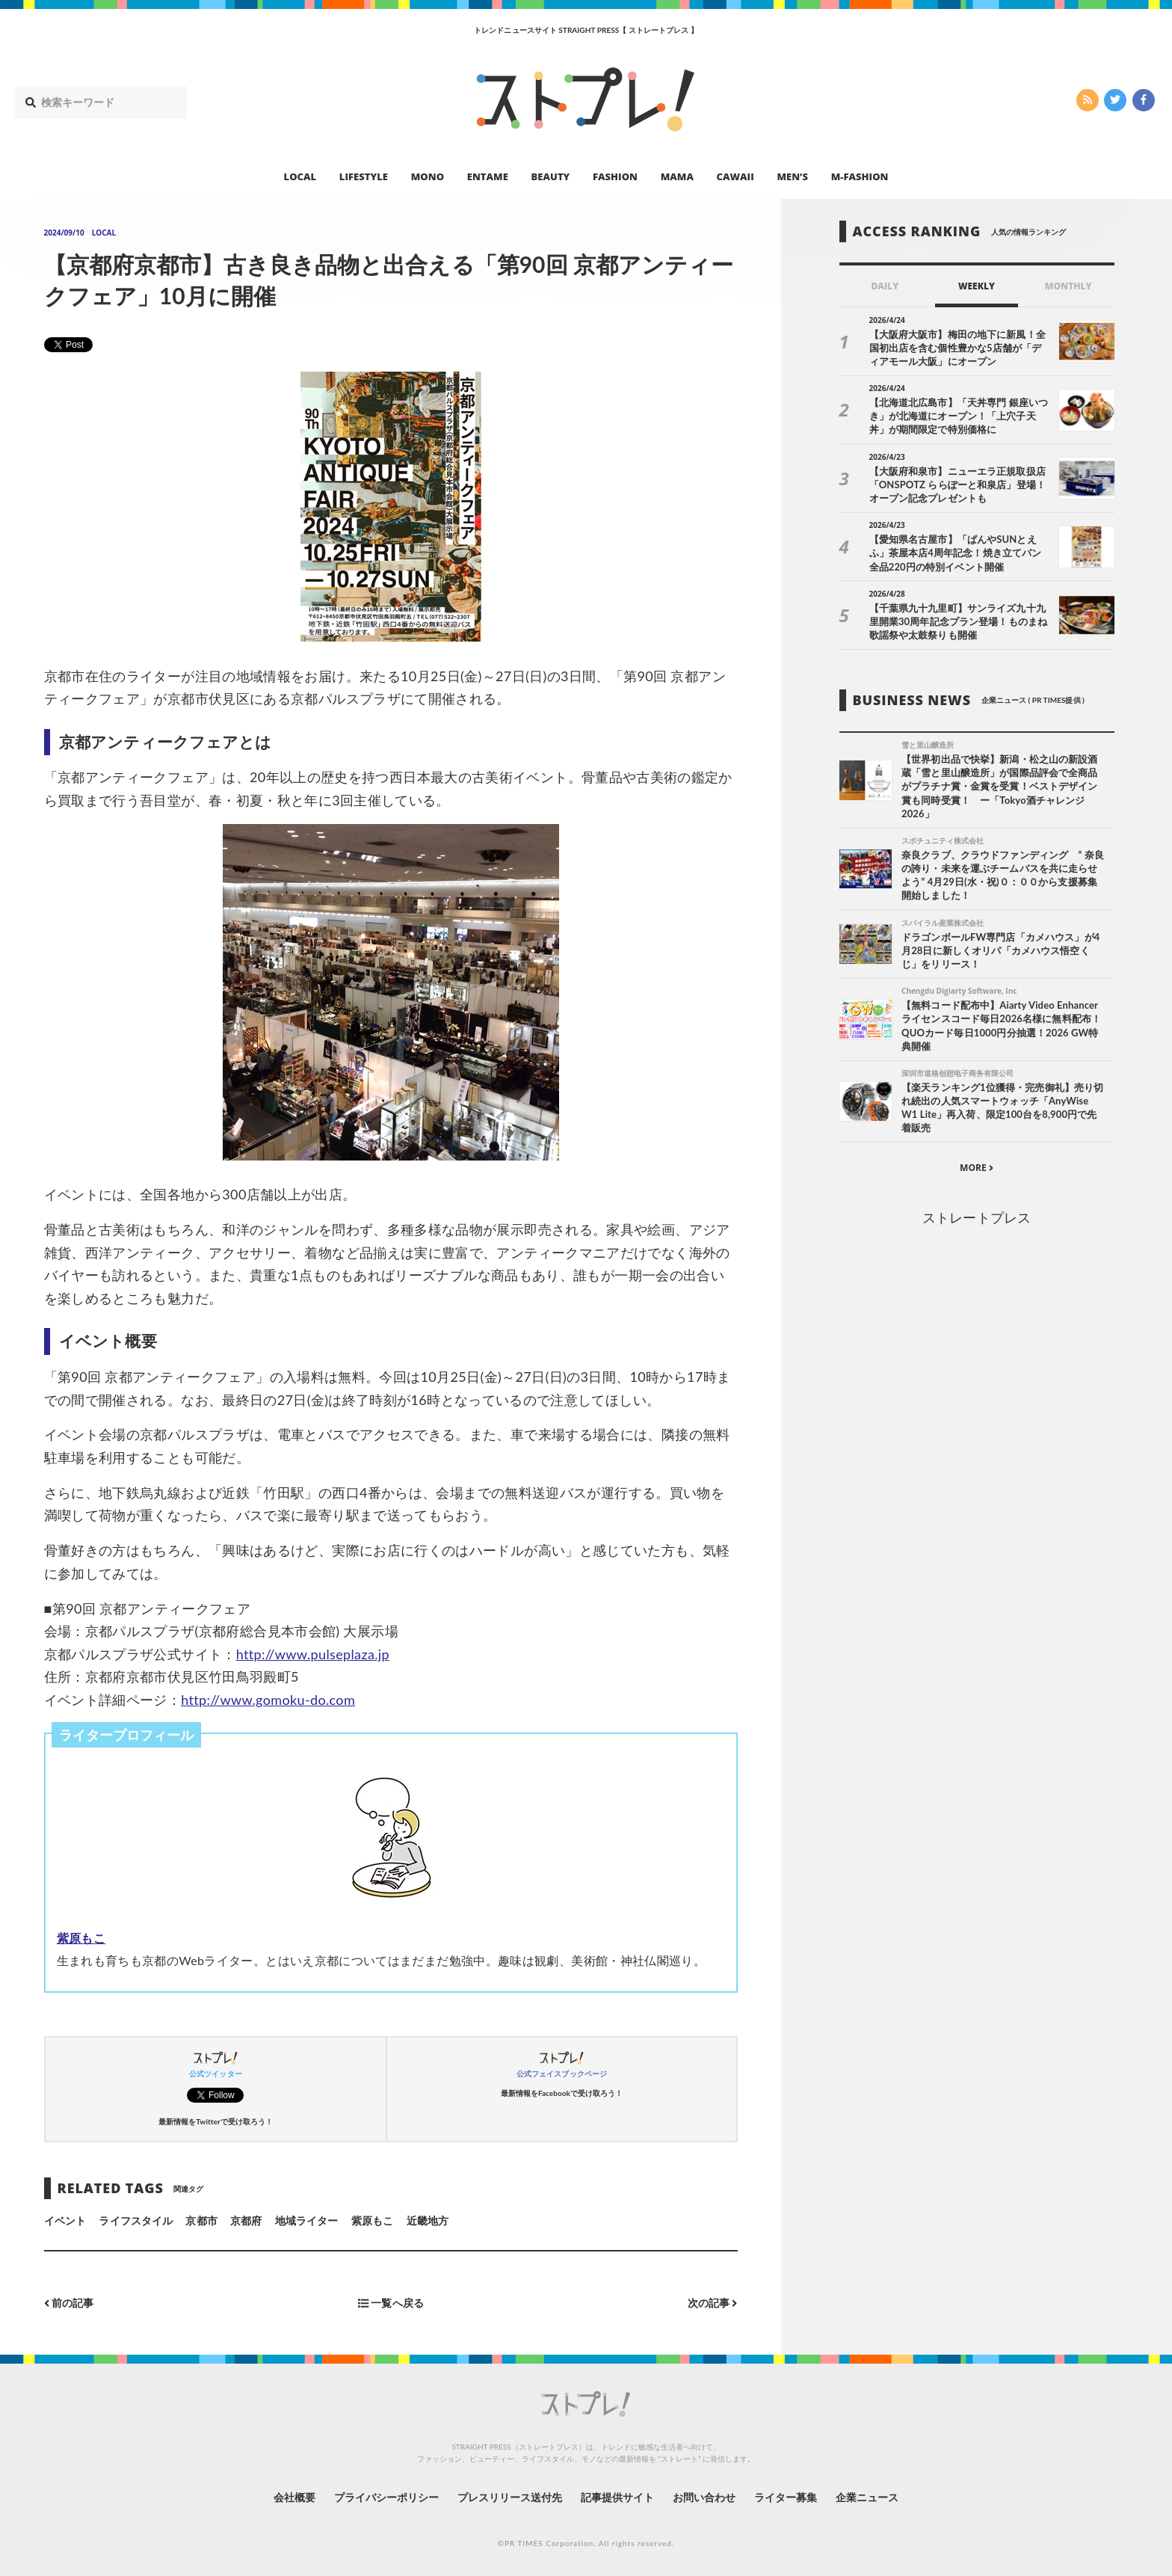 The image size is (1172, 2576). What do you see at coordinates (884, 286) in the screenshot?
I see `DAILY` at bounding box center [884, 286].